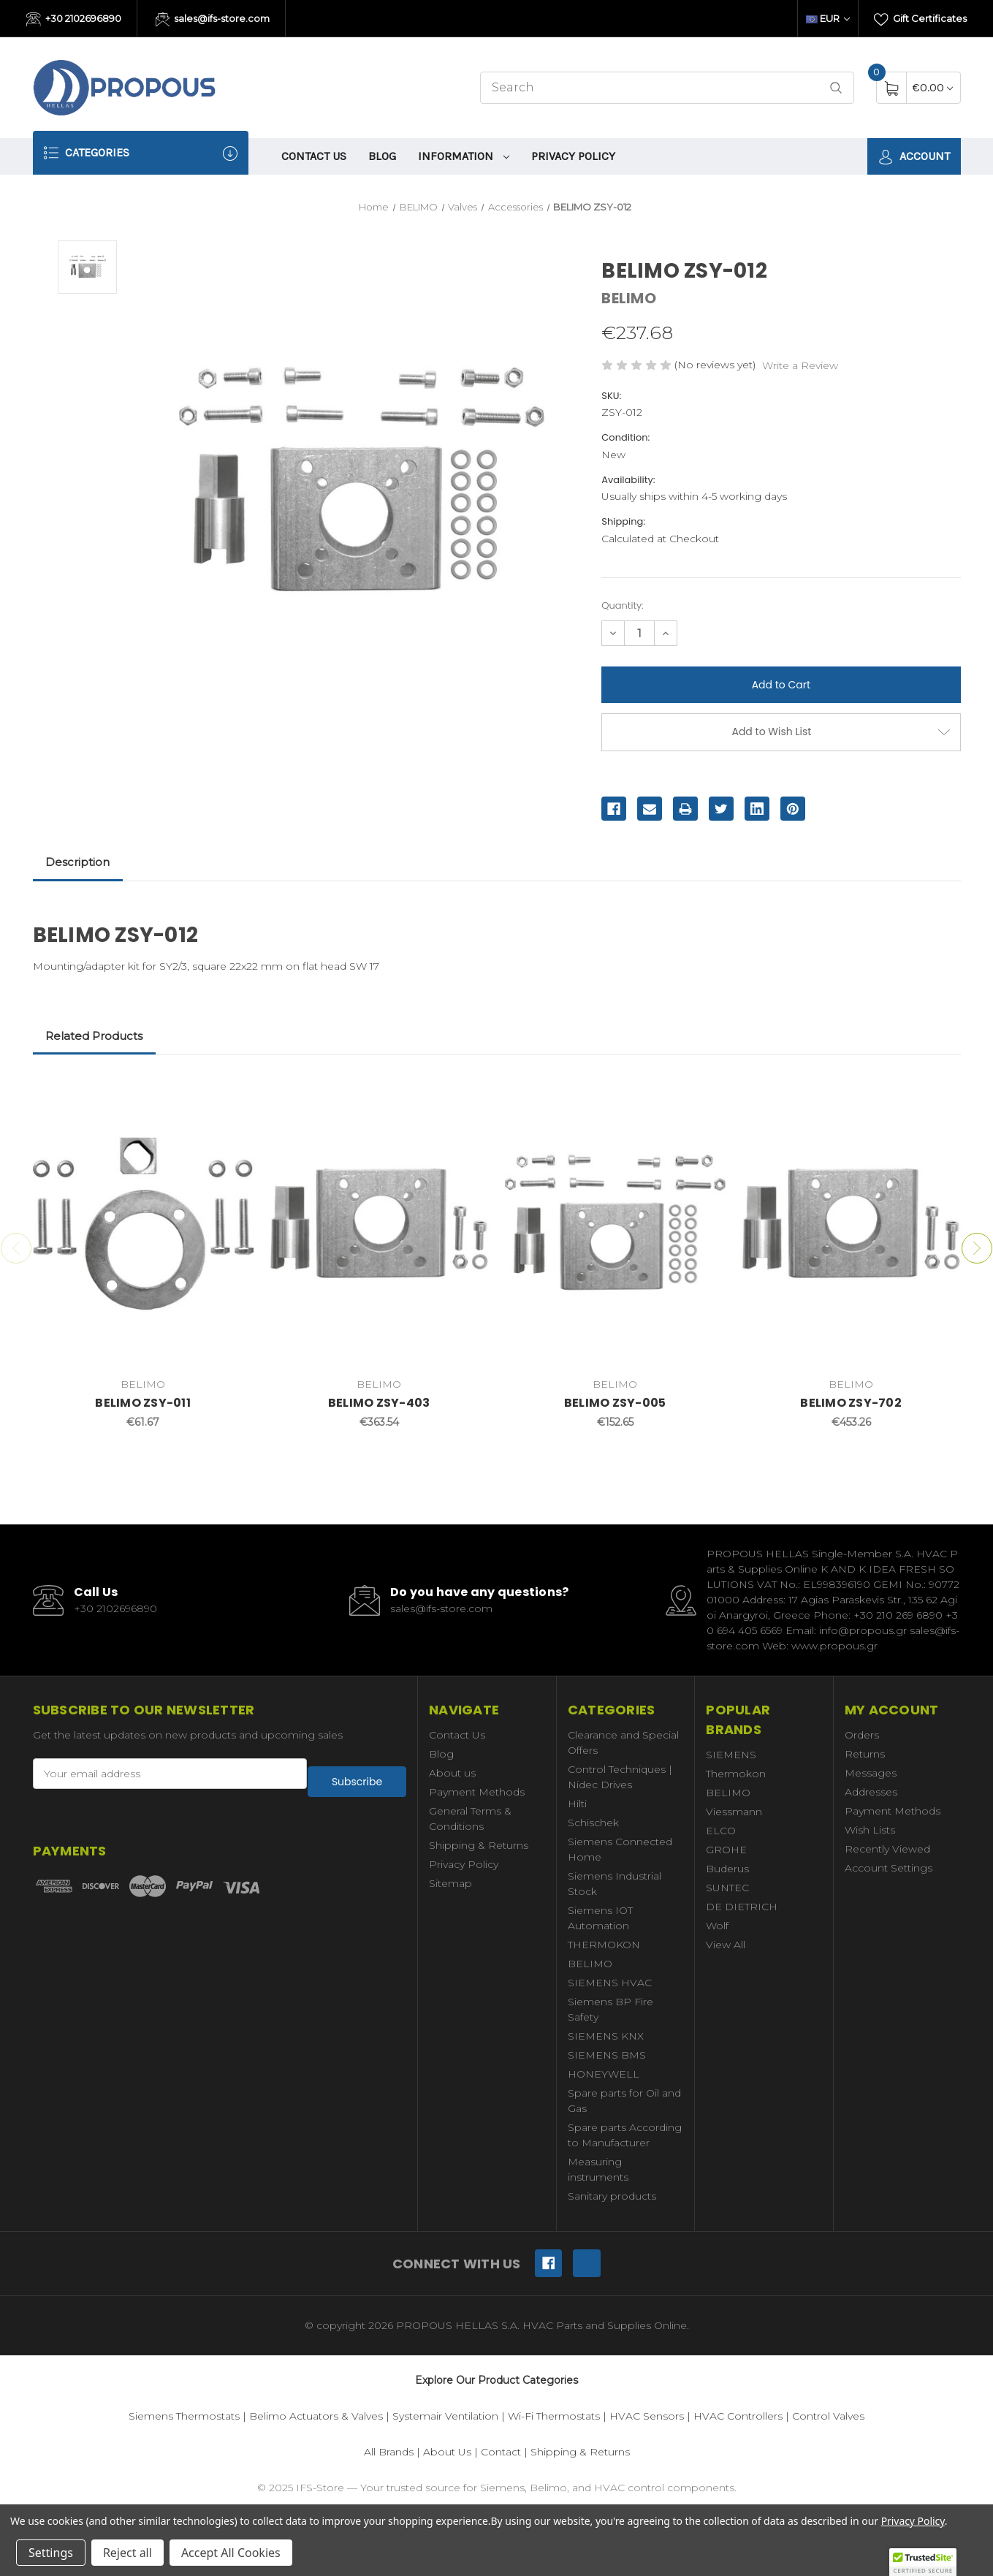 The image size is (993, 2576). Describe the element at coordinates (604, 1944) in the screenshot. I see `THERMOKON` at that location.